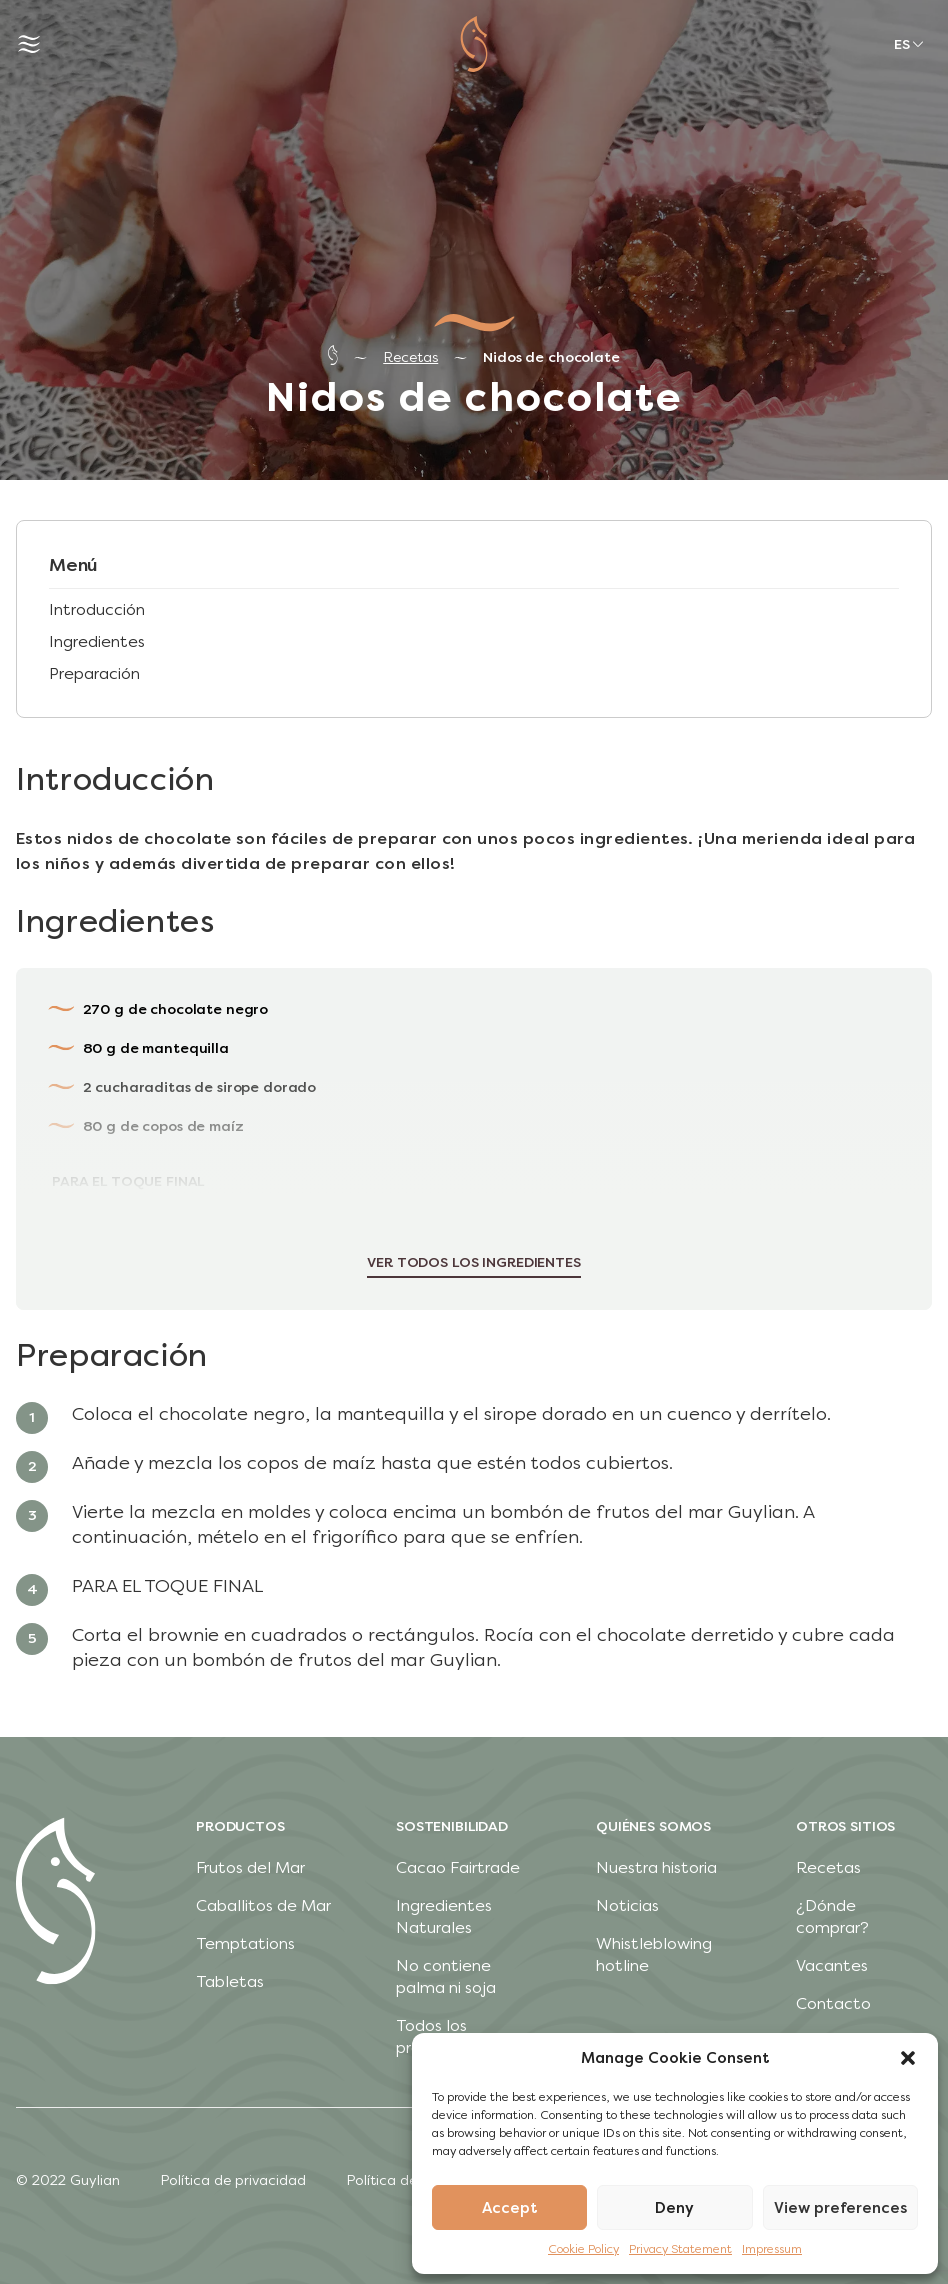 This screenshot has width=948, height=2284. Describe the element at coordinates (245, 1943) in the screenshot. I see `Temptations` at that location.